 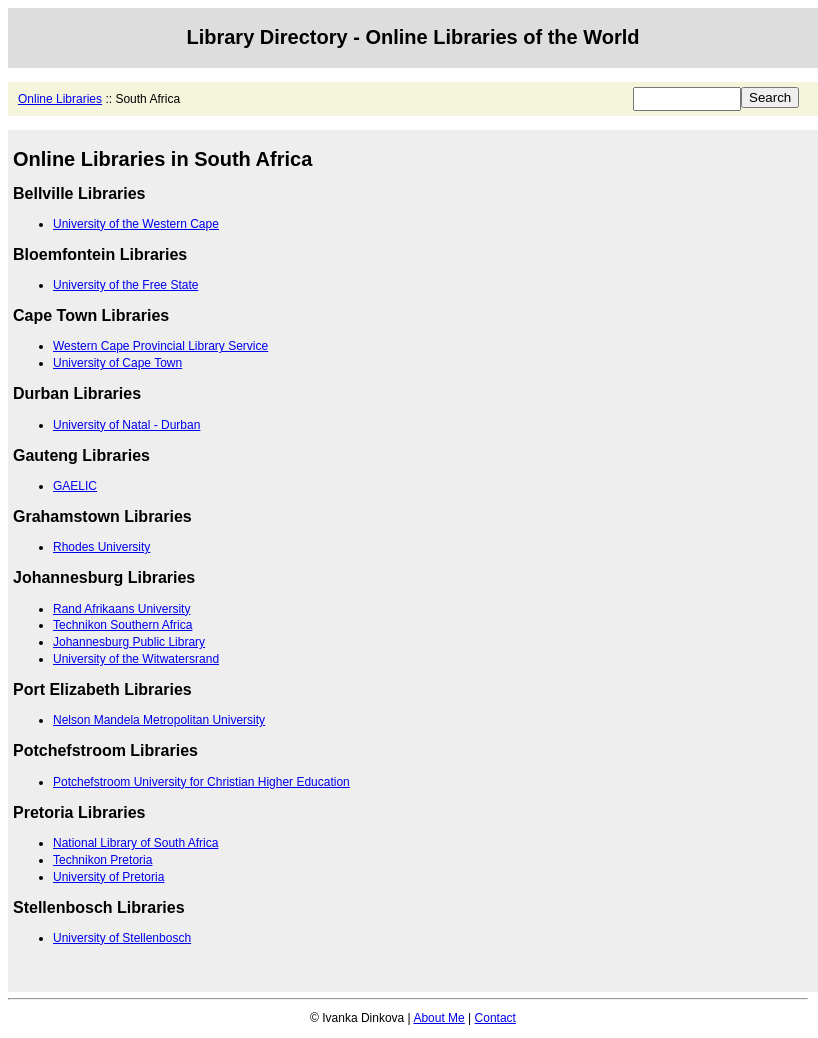 I want to click on National Library of South Africa, so click(x=135, y=843).